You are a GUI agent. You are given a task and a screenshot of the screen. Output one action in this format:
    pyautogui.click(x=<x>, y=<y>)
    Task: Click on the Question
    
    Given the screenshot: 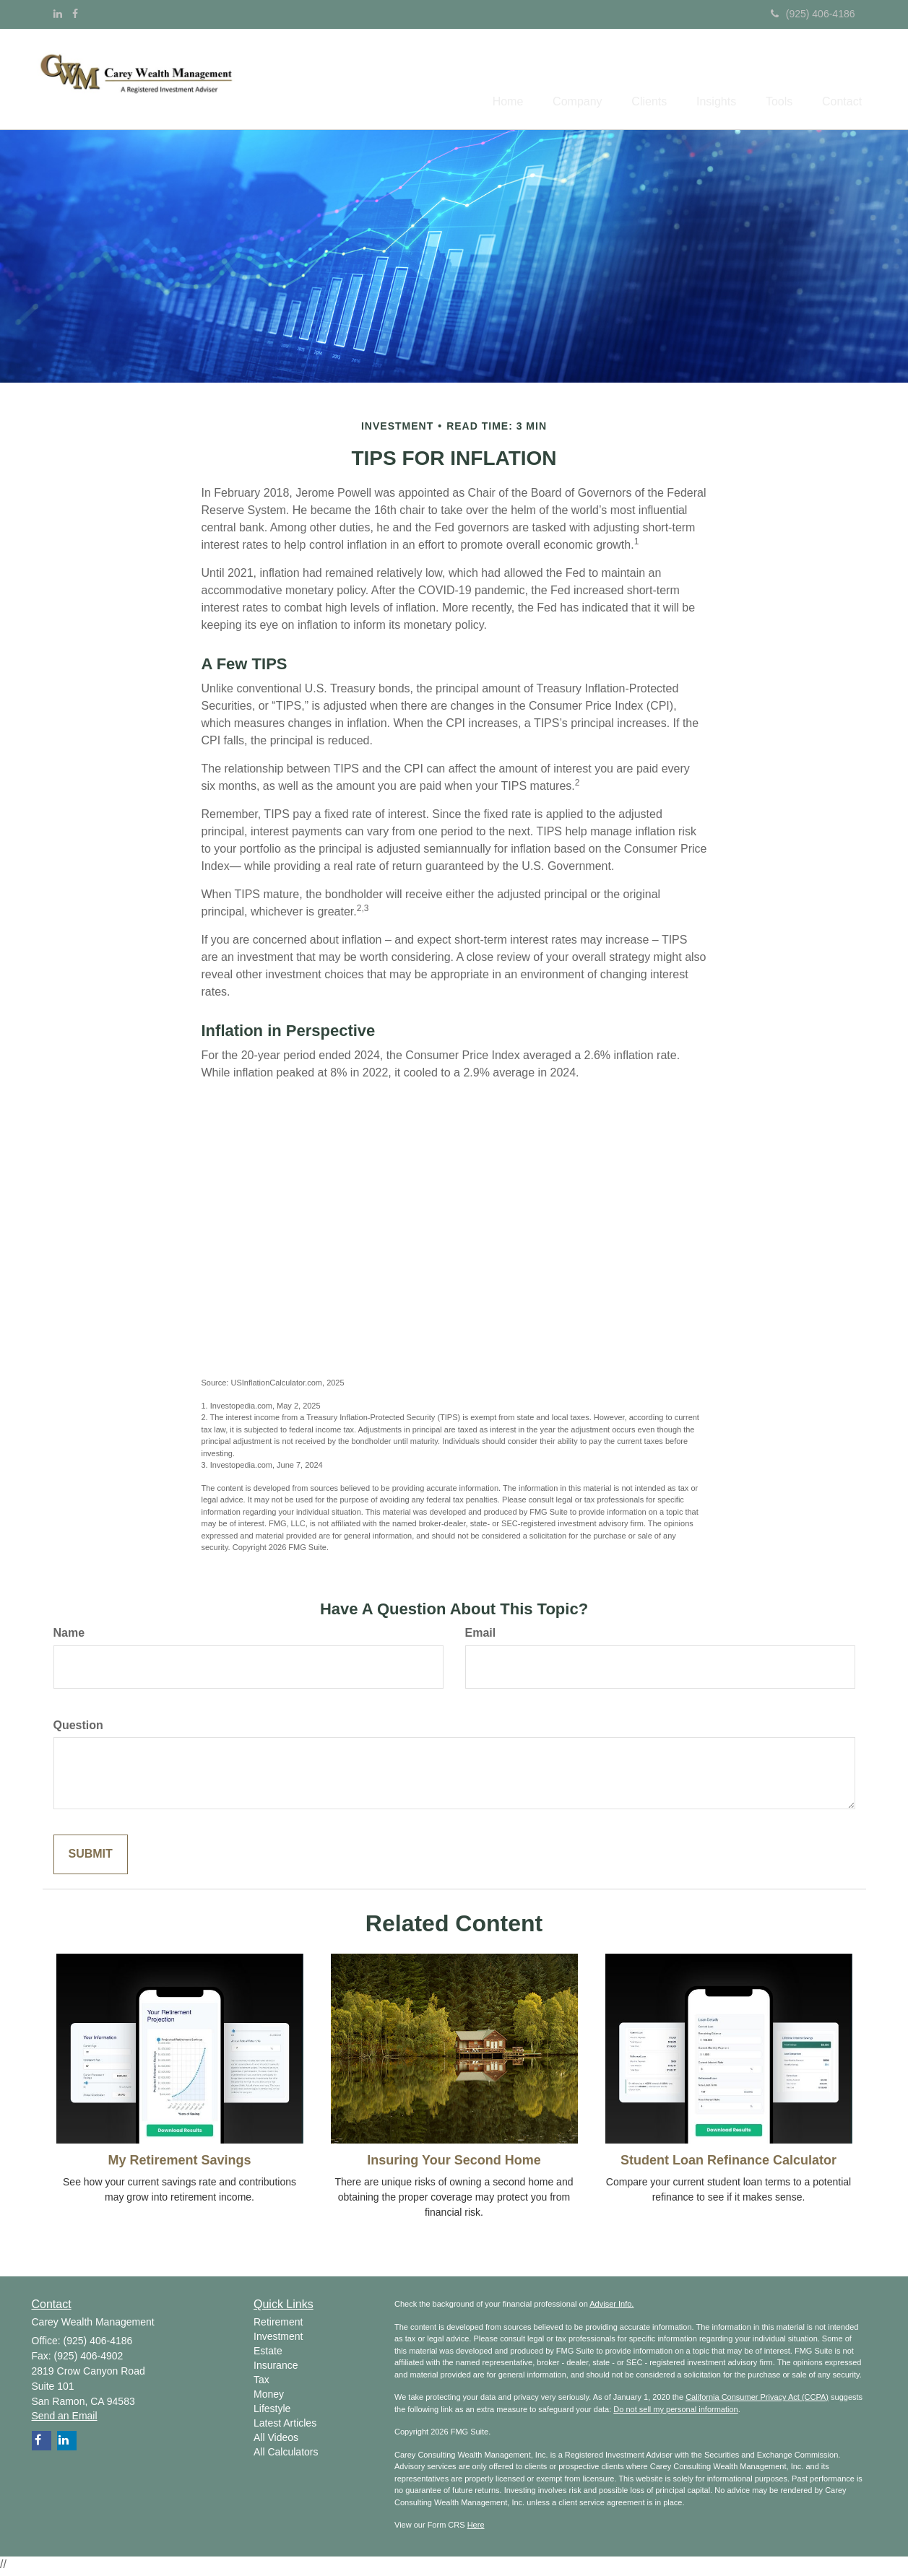 What is the action you would take?
    pyautogui.click(x=78, y=1727)
    